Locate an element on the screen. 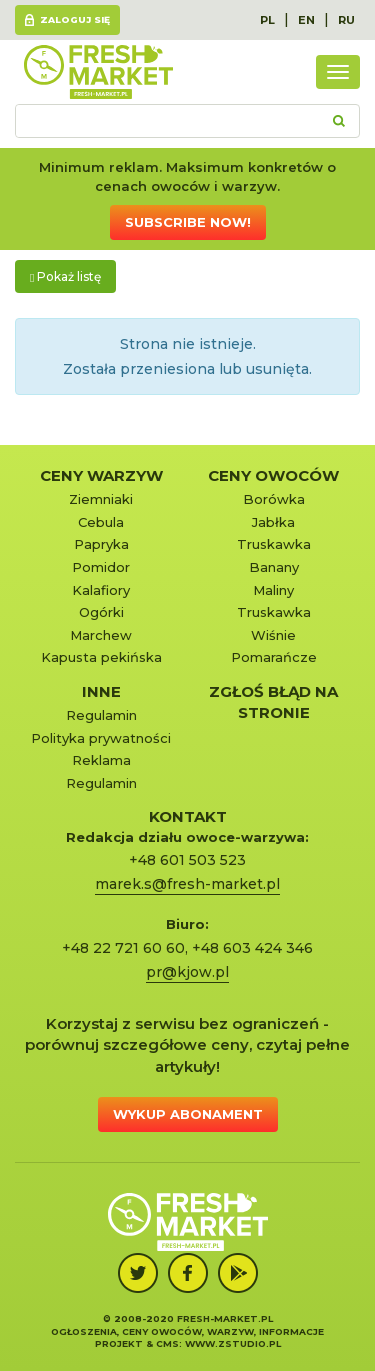  Ceny warzyw is located at coordinates (101, 475).